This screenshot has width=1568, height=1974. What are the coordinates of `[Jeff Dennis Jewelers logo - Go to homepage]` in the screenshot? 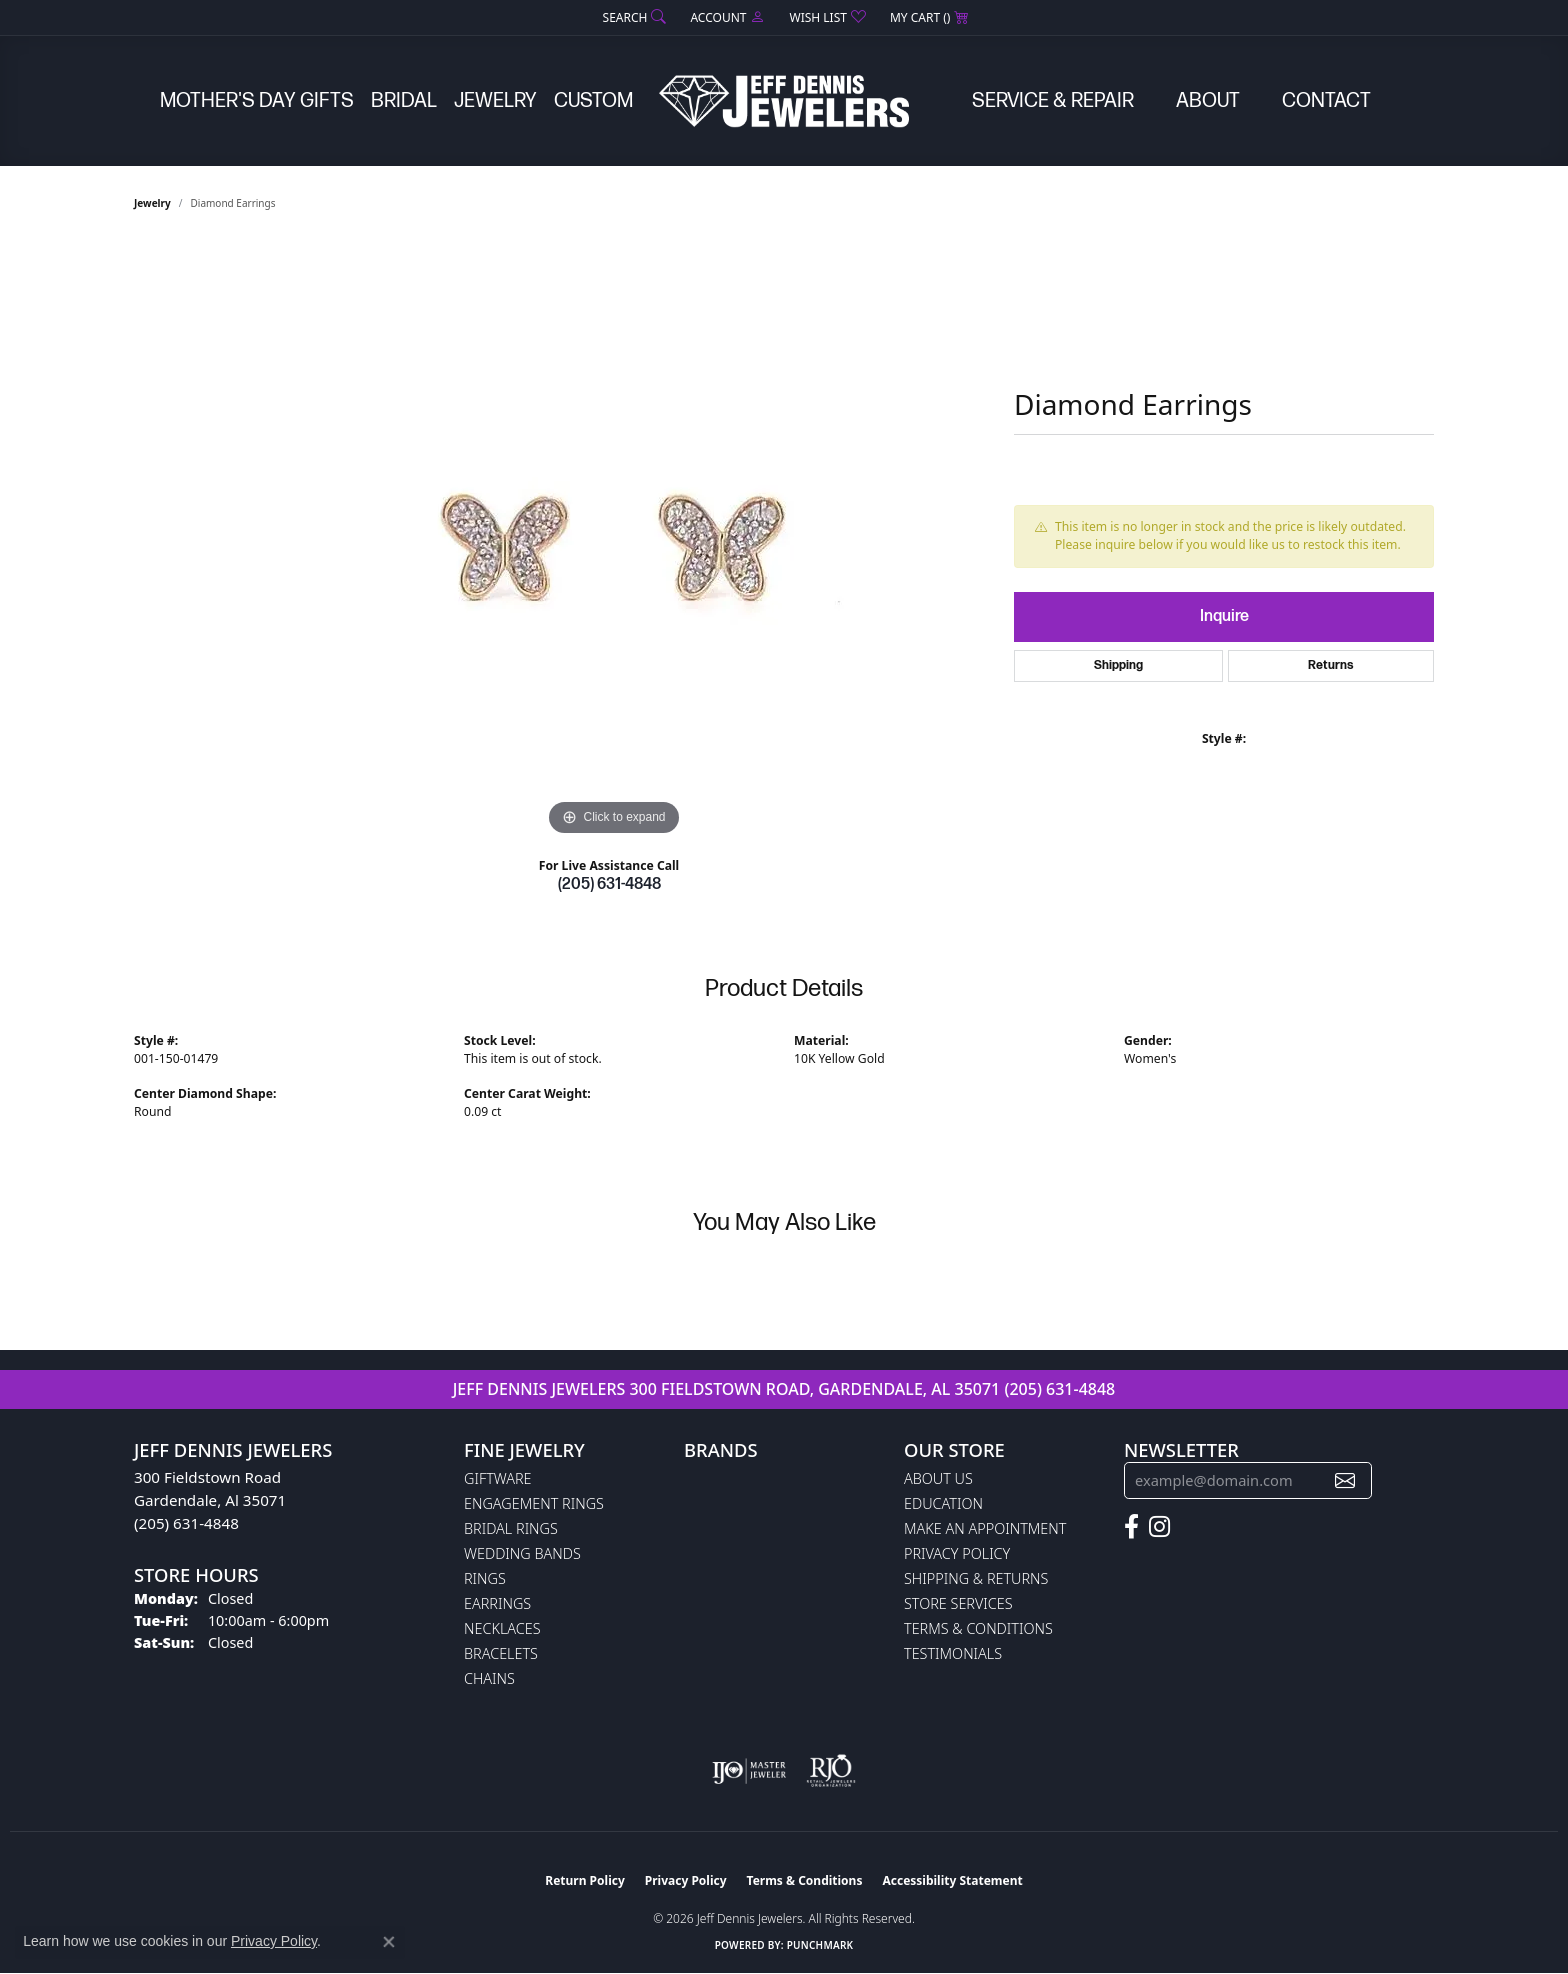 It's located at (784, 101).